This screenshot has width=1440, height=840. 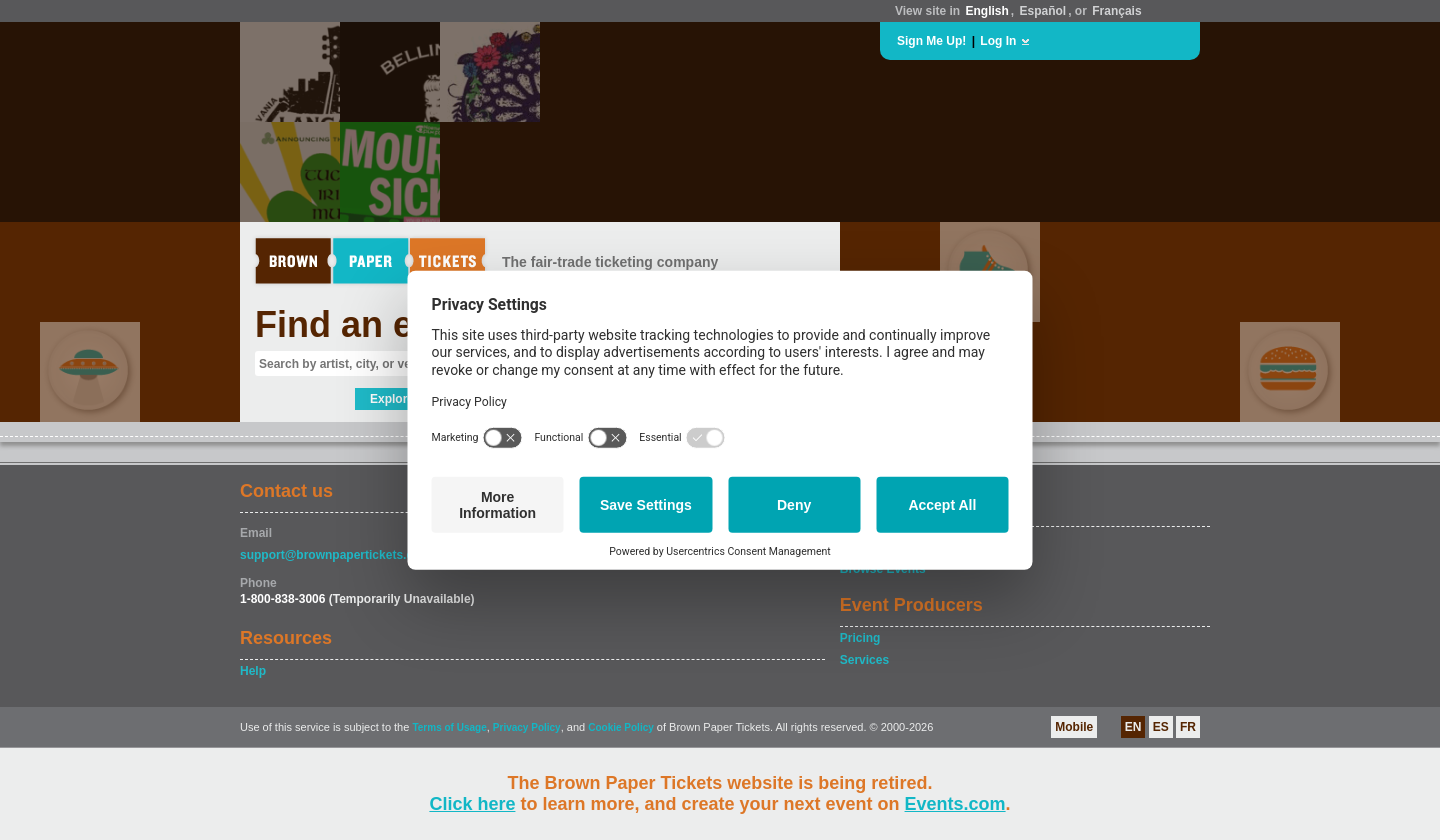 What do you see at coordinates (1116, 11) in the screenshot?
I see `Français` at bounding box center [1116, 11].